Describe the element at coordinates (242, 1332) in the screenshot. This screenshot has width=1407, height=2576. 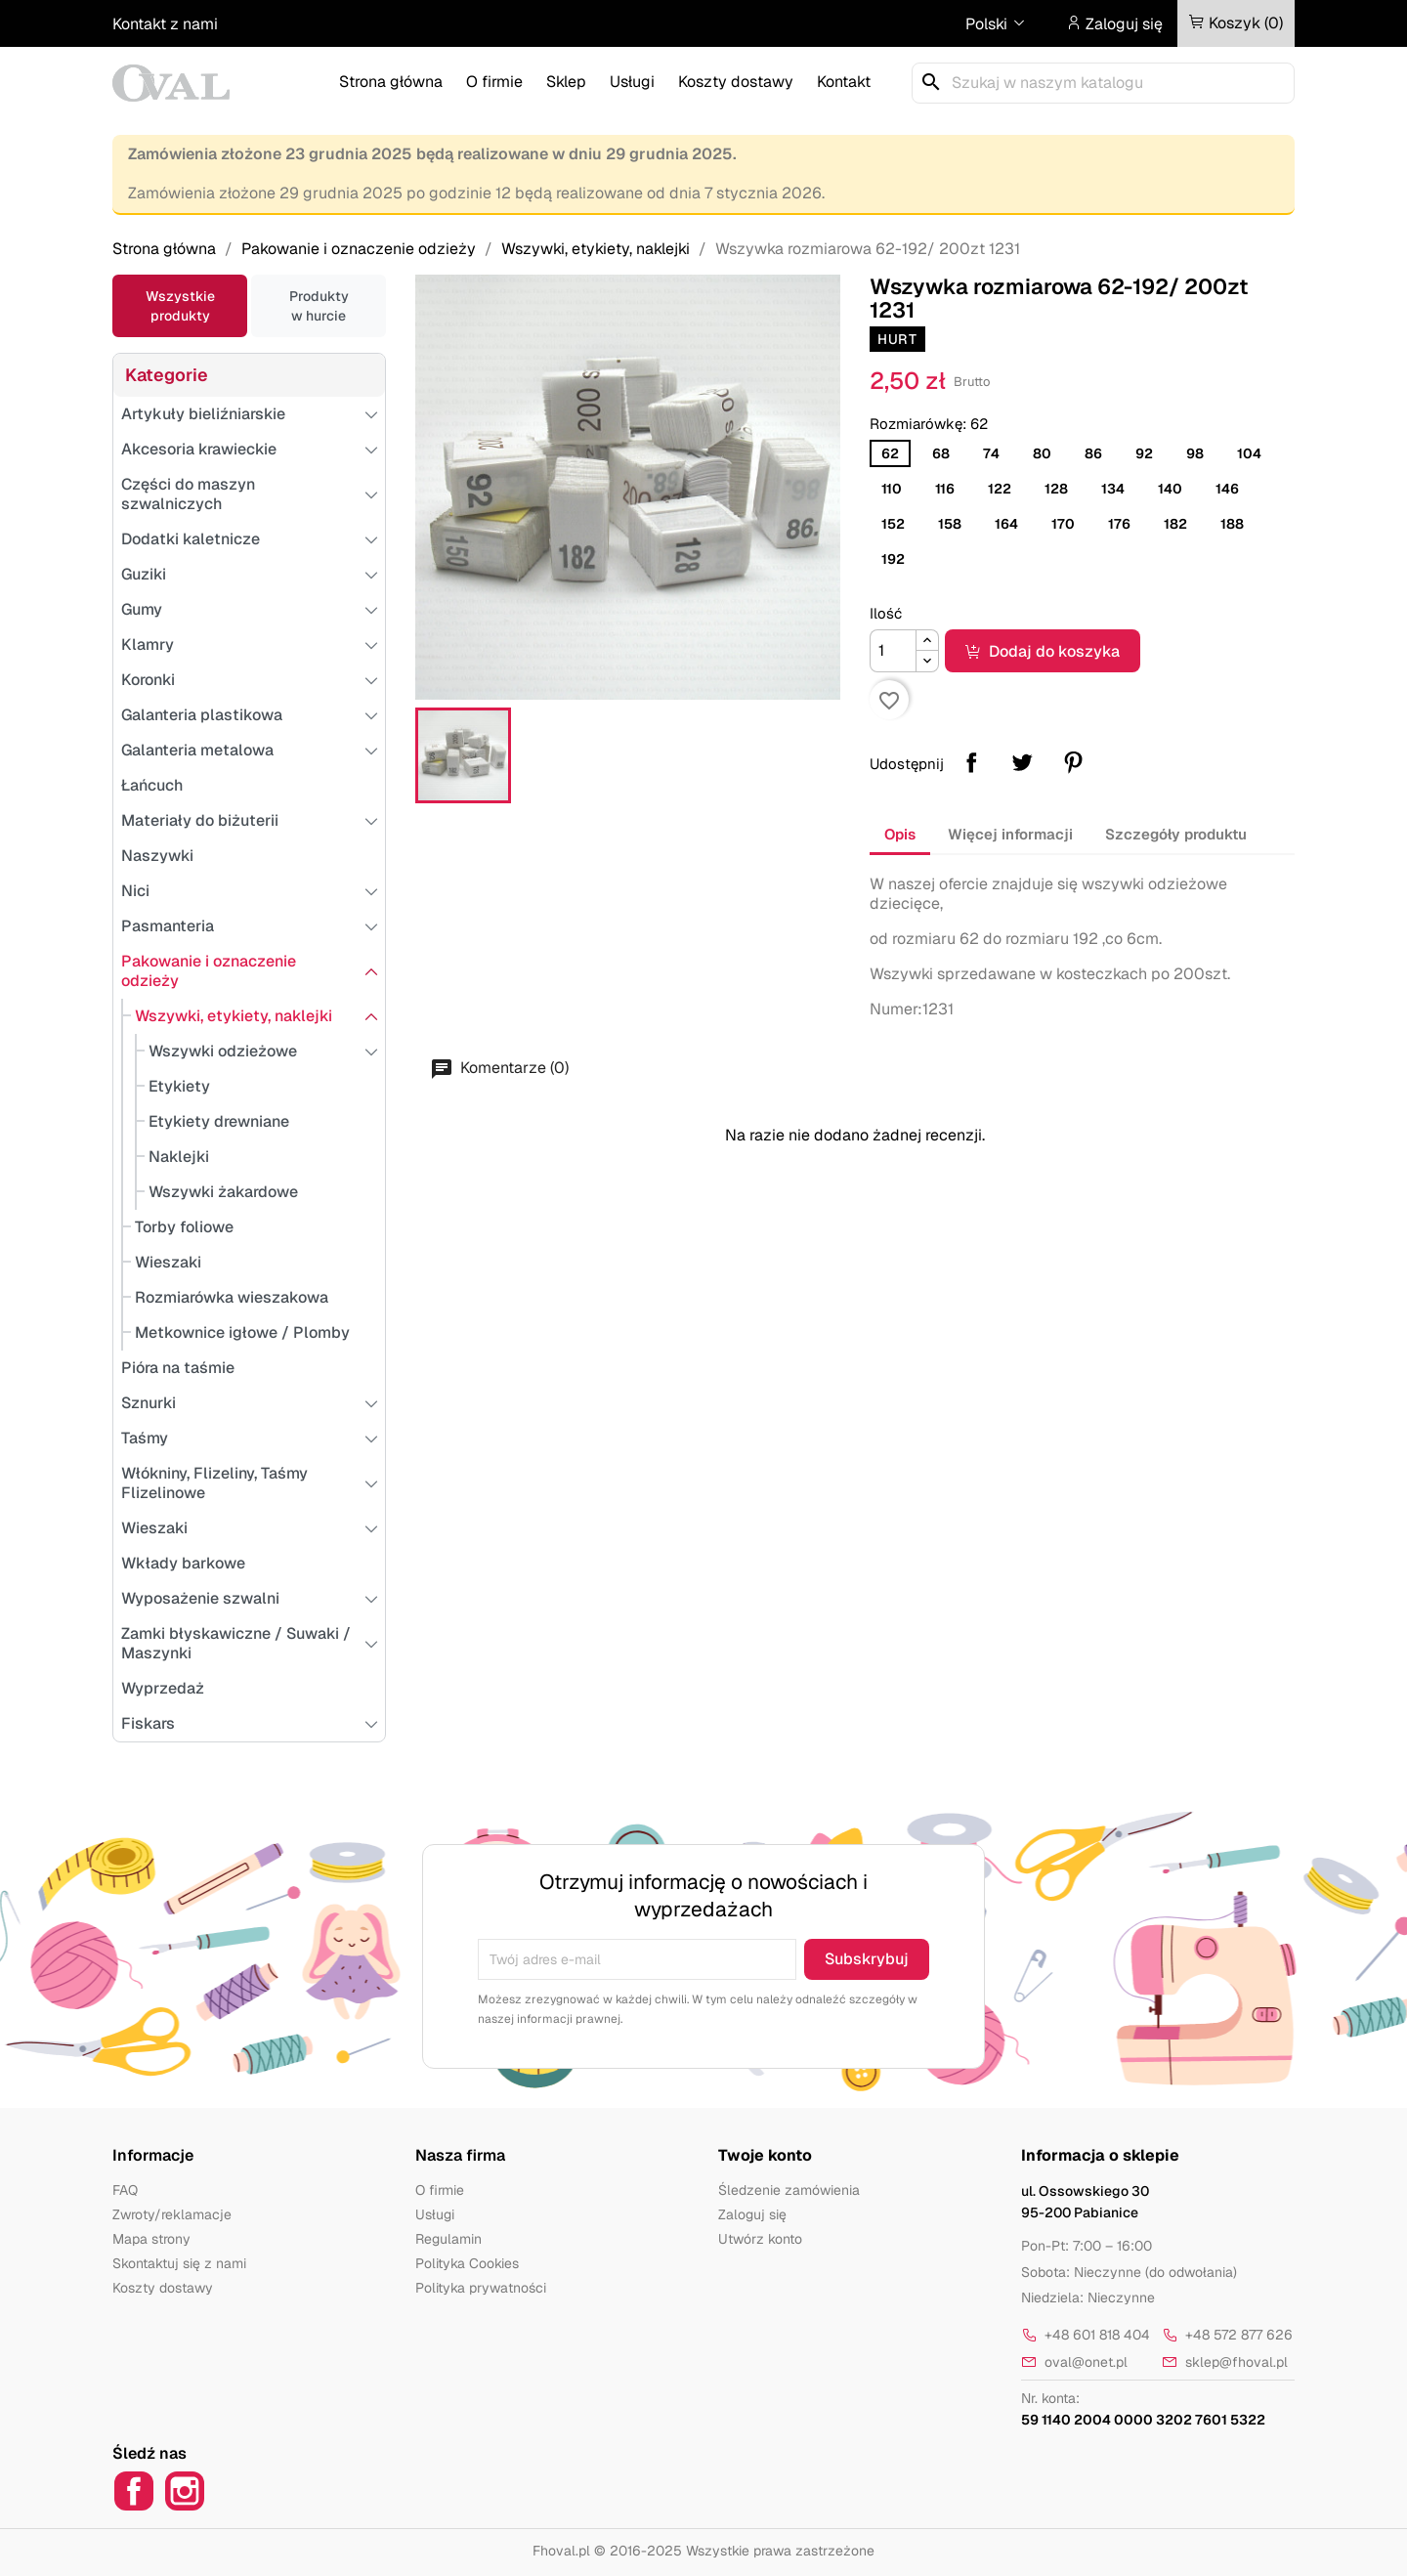
I see `Metkownice igłowe / Plomby` at that location.